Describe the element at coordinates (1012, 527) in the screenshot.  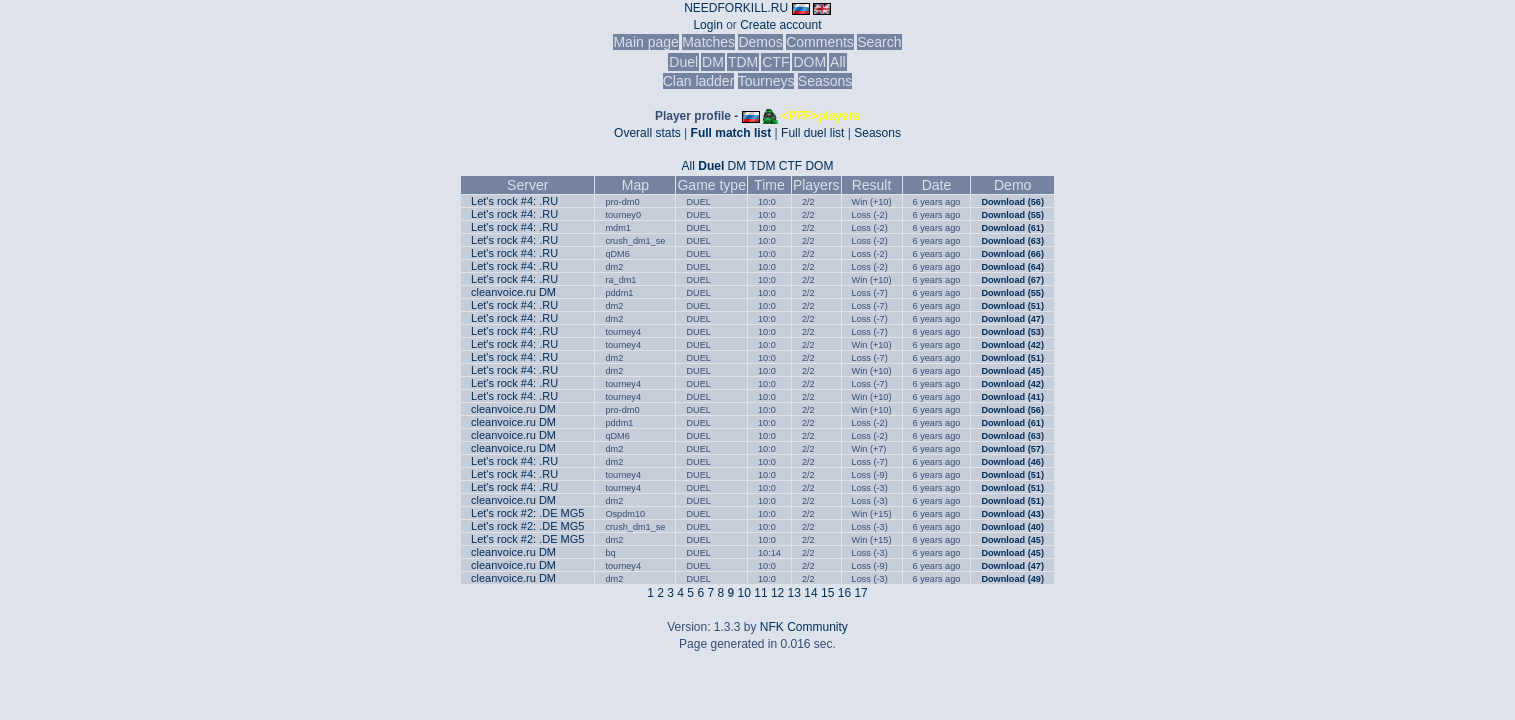
I see `Download (40)` at that location.